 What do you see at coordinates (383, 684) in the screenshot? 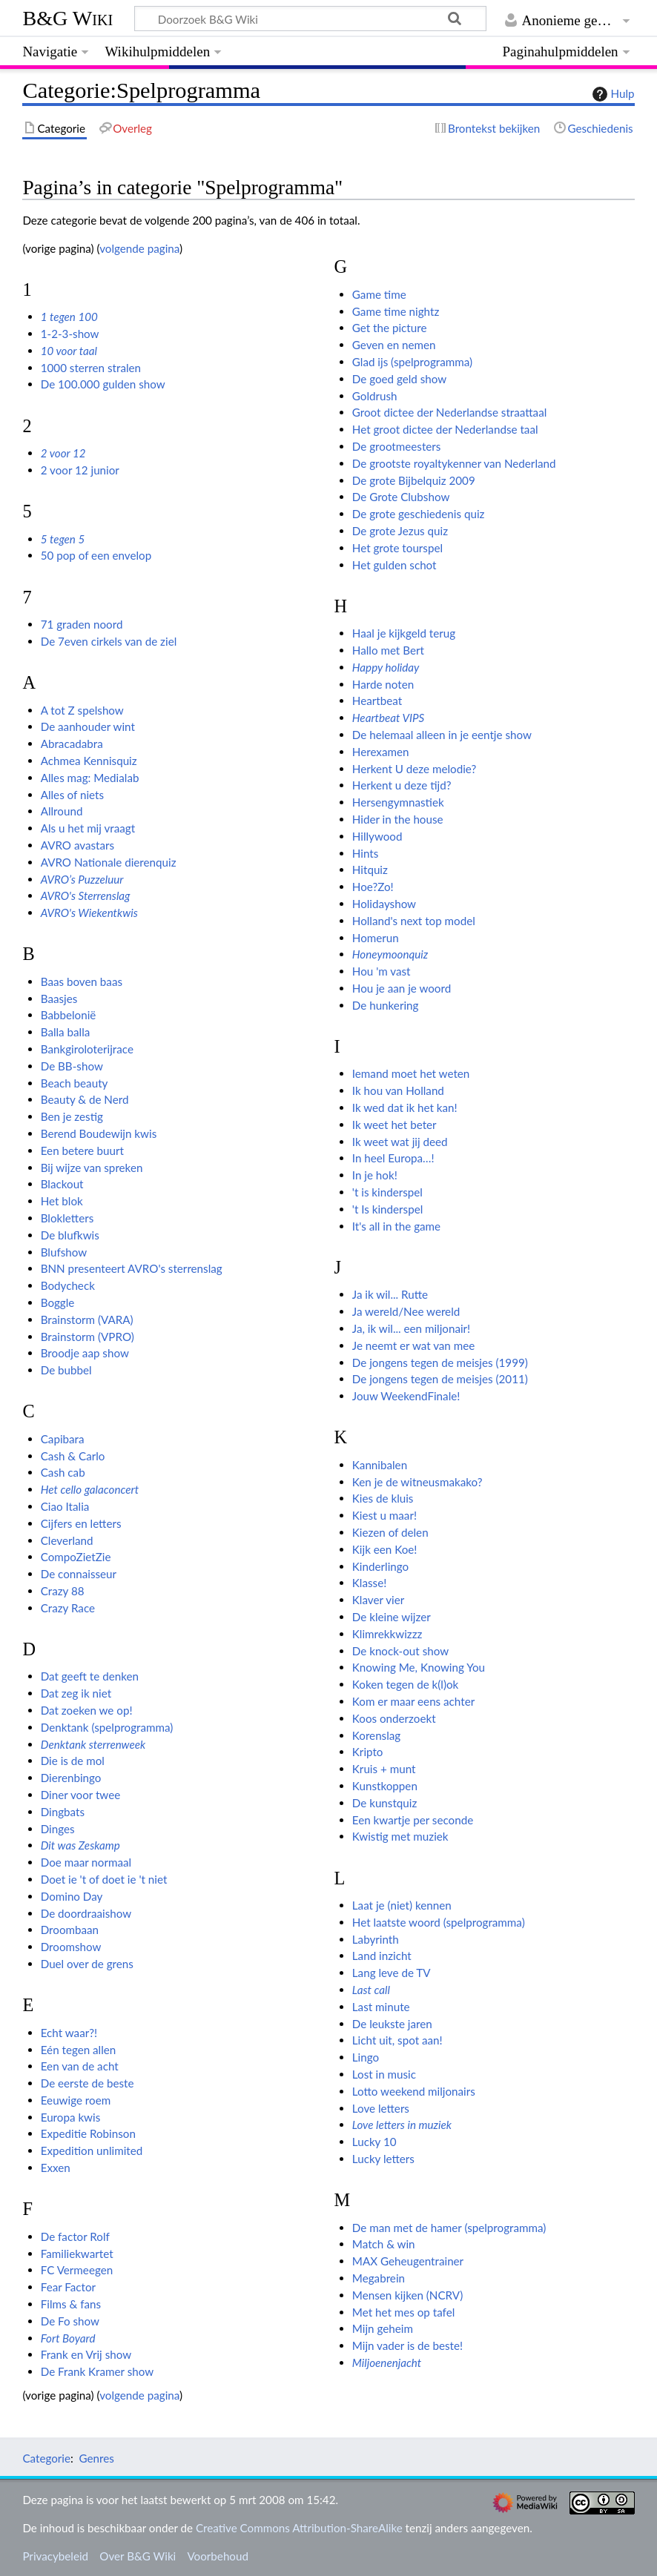
I see `Harde noten` at bounding box center [383, 684].